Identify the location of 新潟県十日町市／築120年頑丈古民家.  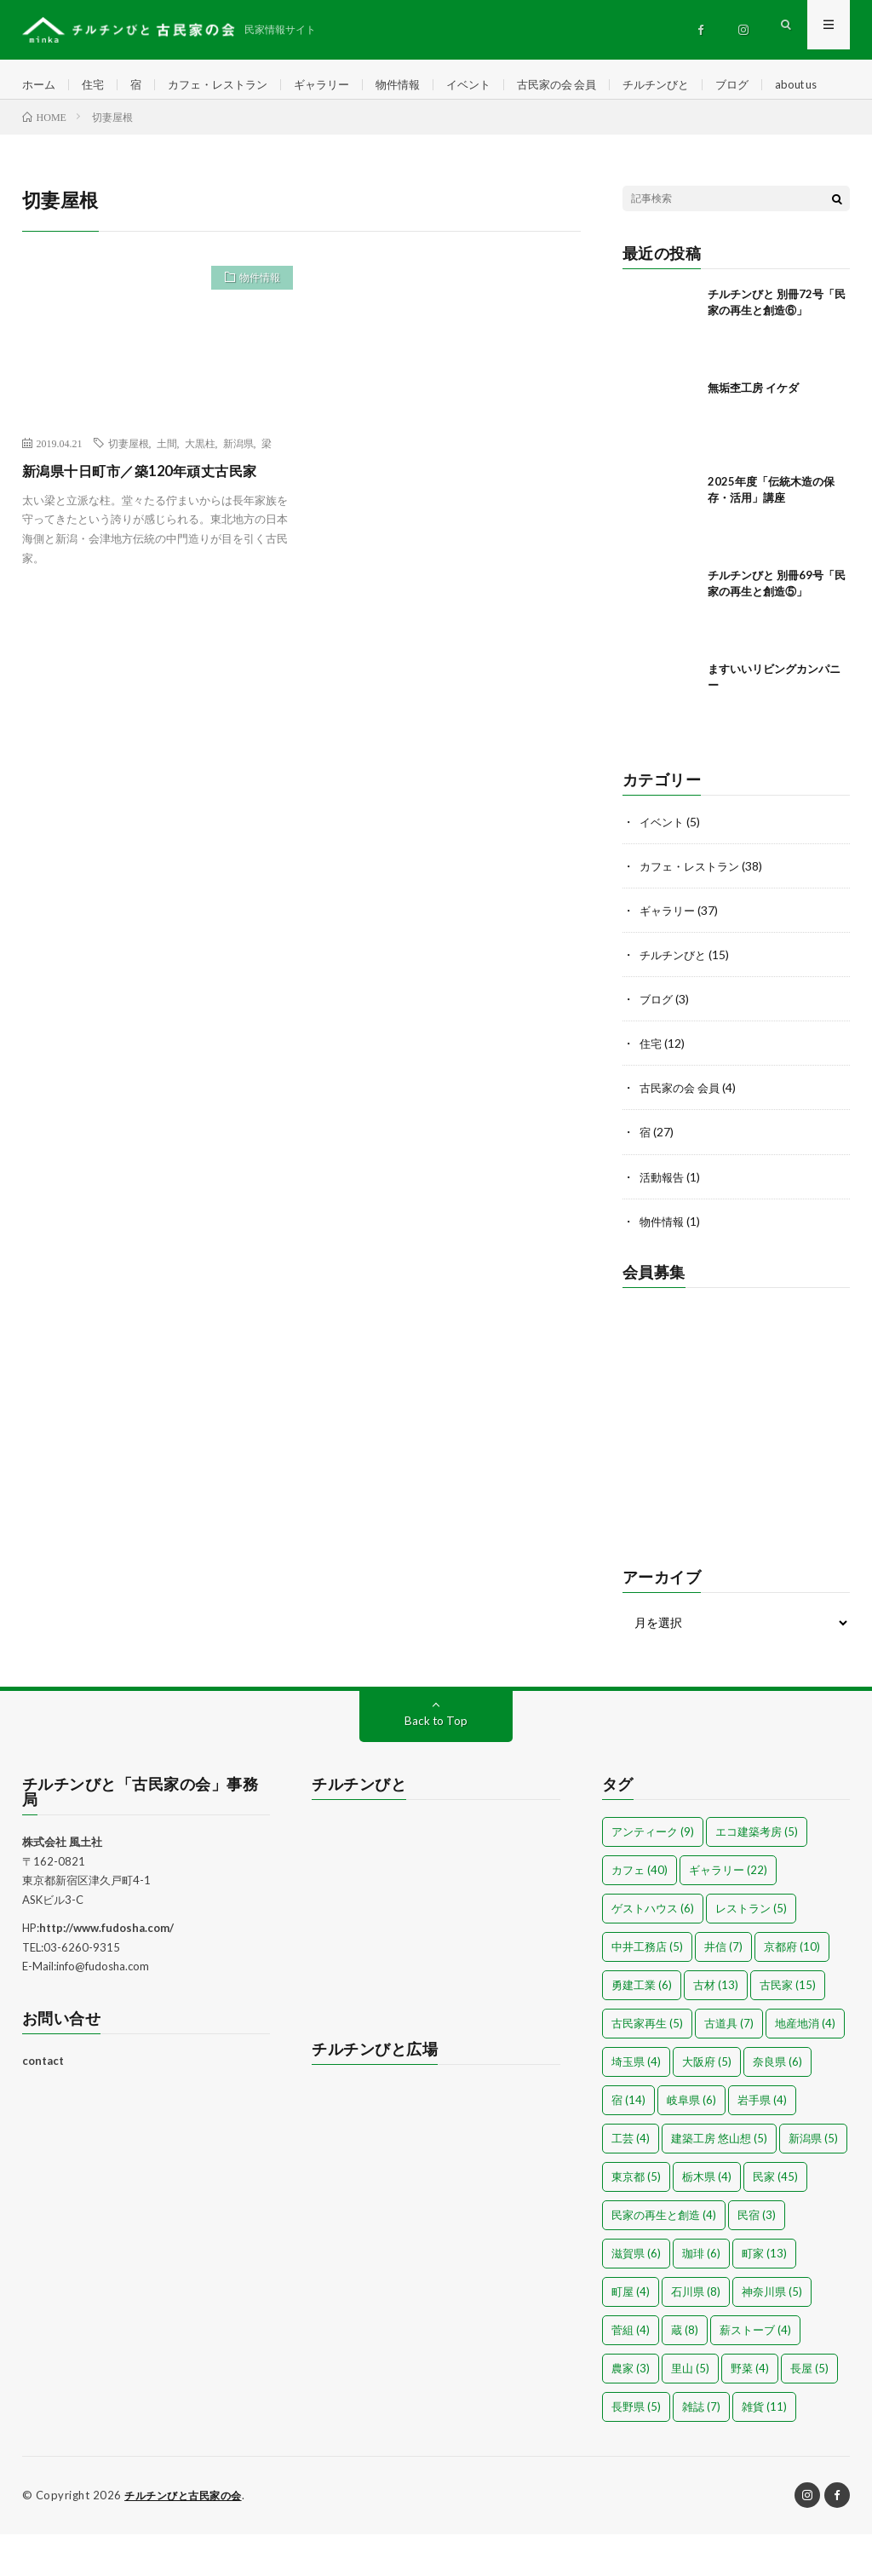
(153, 513).